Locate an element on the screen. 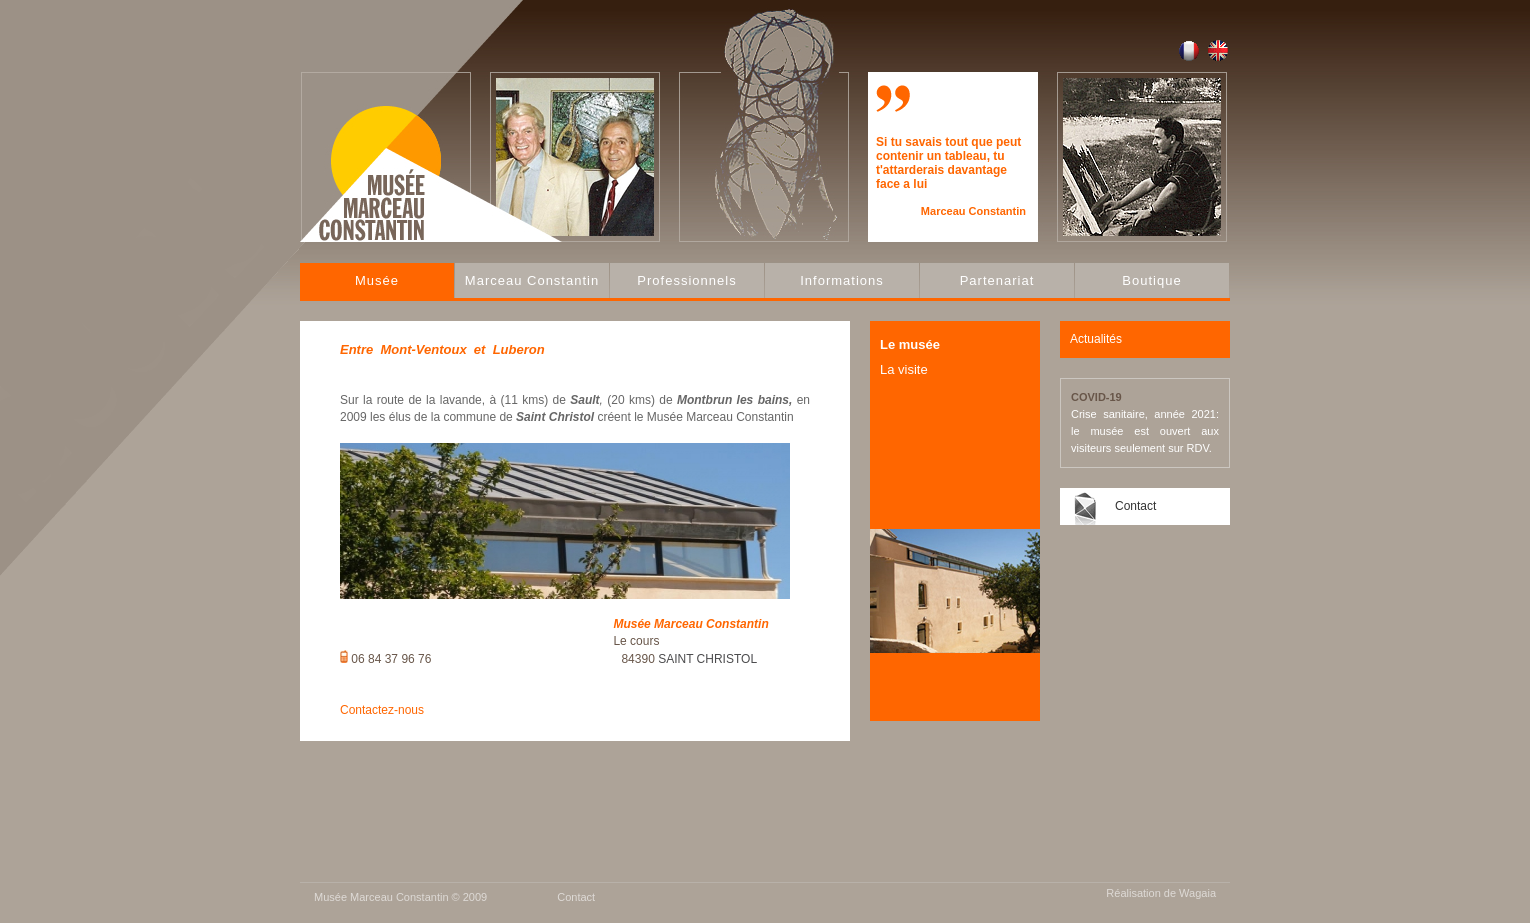 This screenshot has height=923, width=1530. Professionnels is located at coordinates (686, 280).